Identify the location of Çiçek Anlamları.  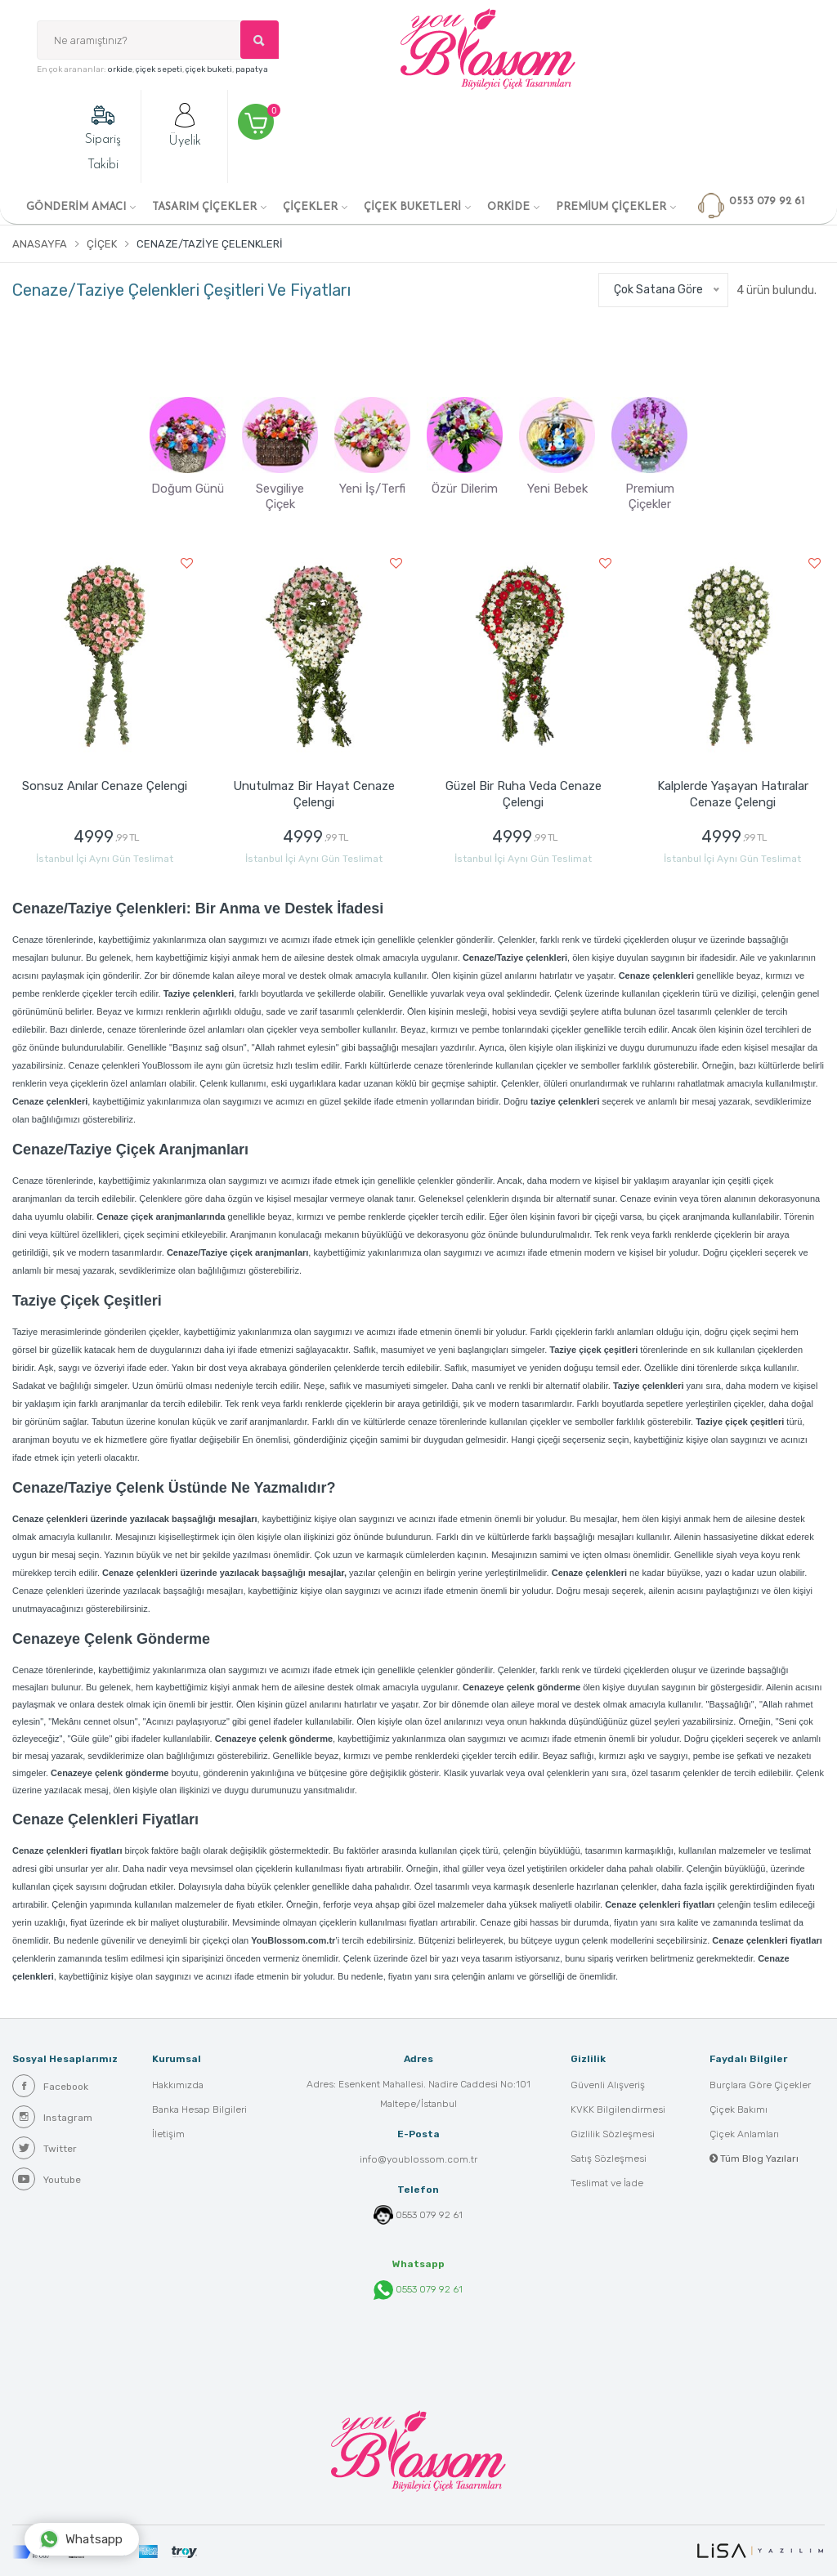
(744, 2134).